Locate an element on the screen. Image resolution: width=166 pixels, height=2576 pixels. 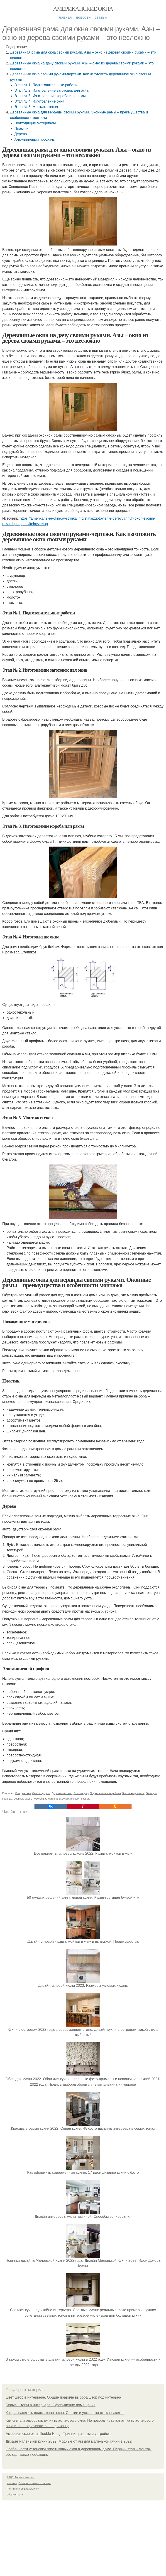
© 2026 Американские окна is located at coordinates (21, 2477).